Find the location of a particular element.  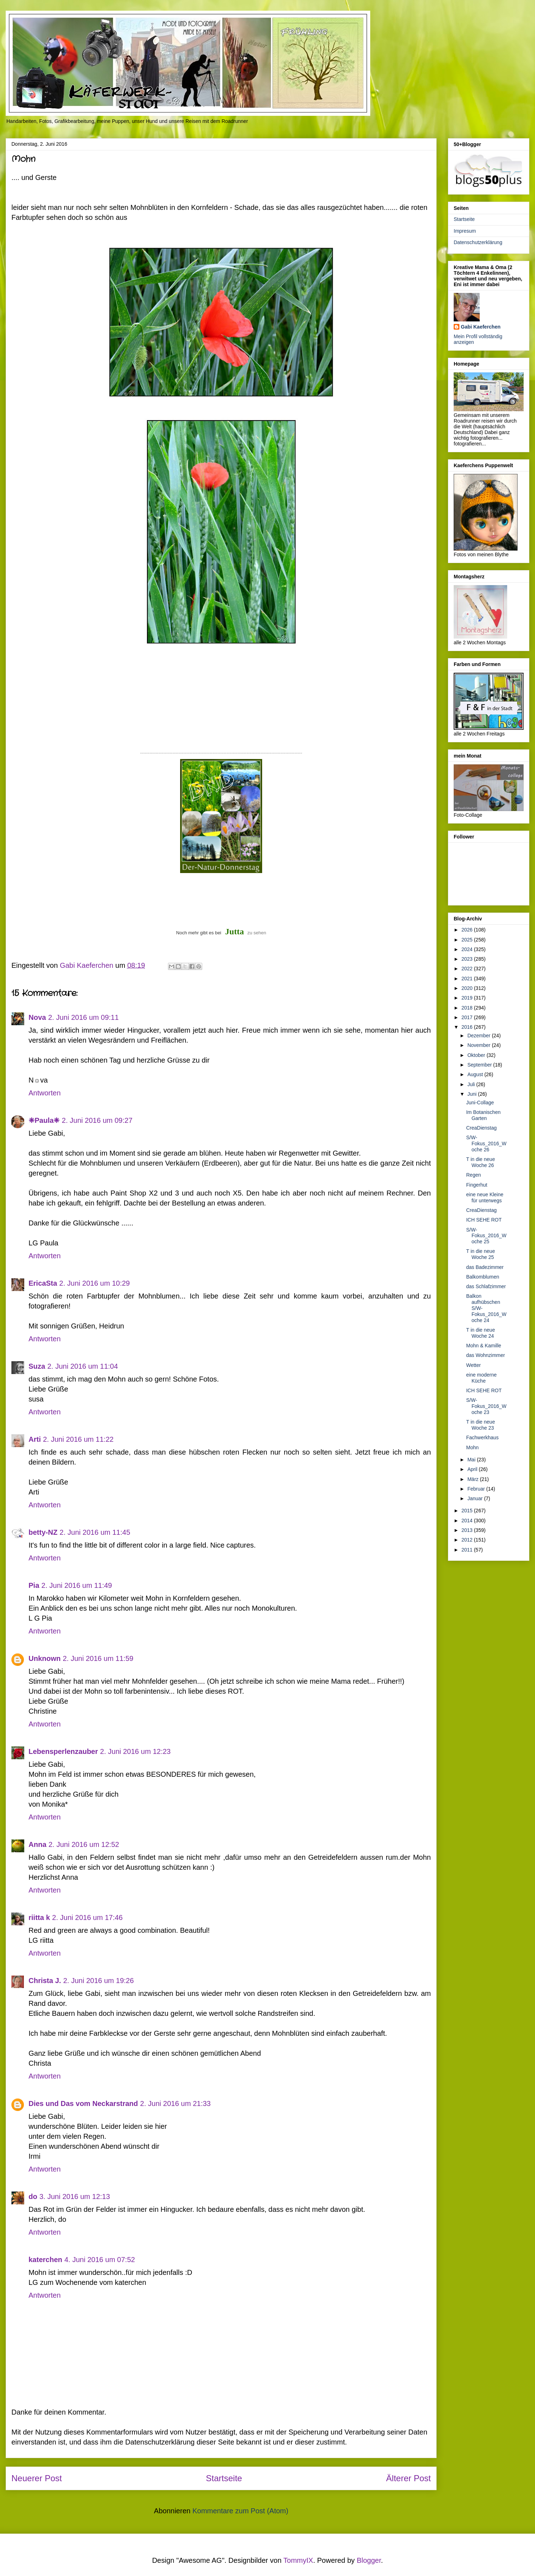

2022 is located at coordinates (468, 968).